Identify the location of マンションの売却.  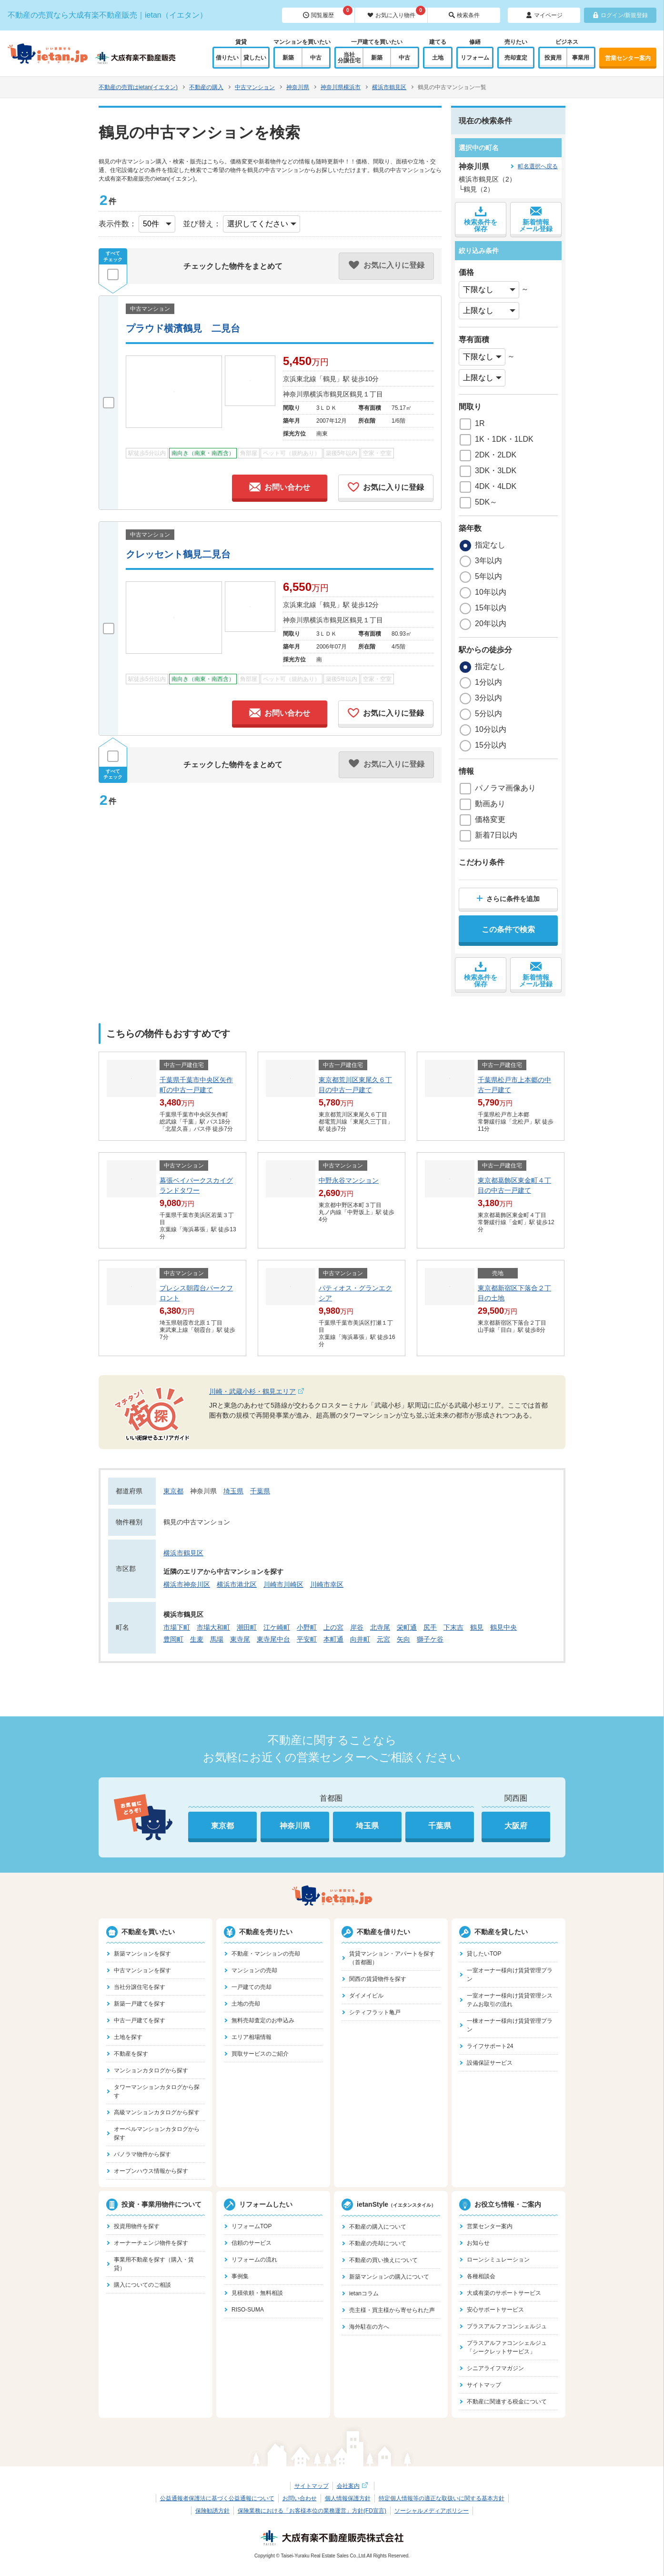
(254, 1970).